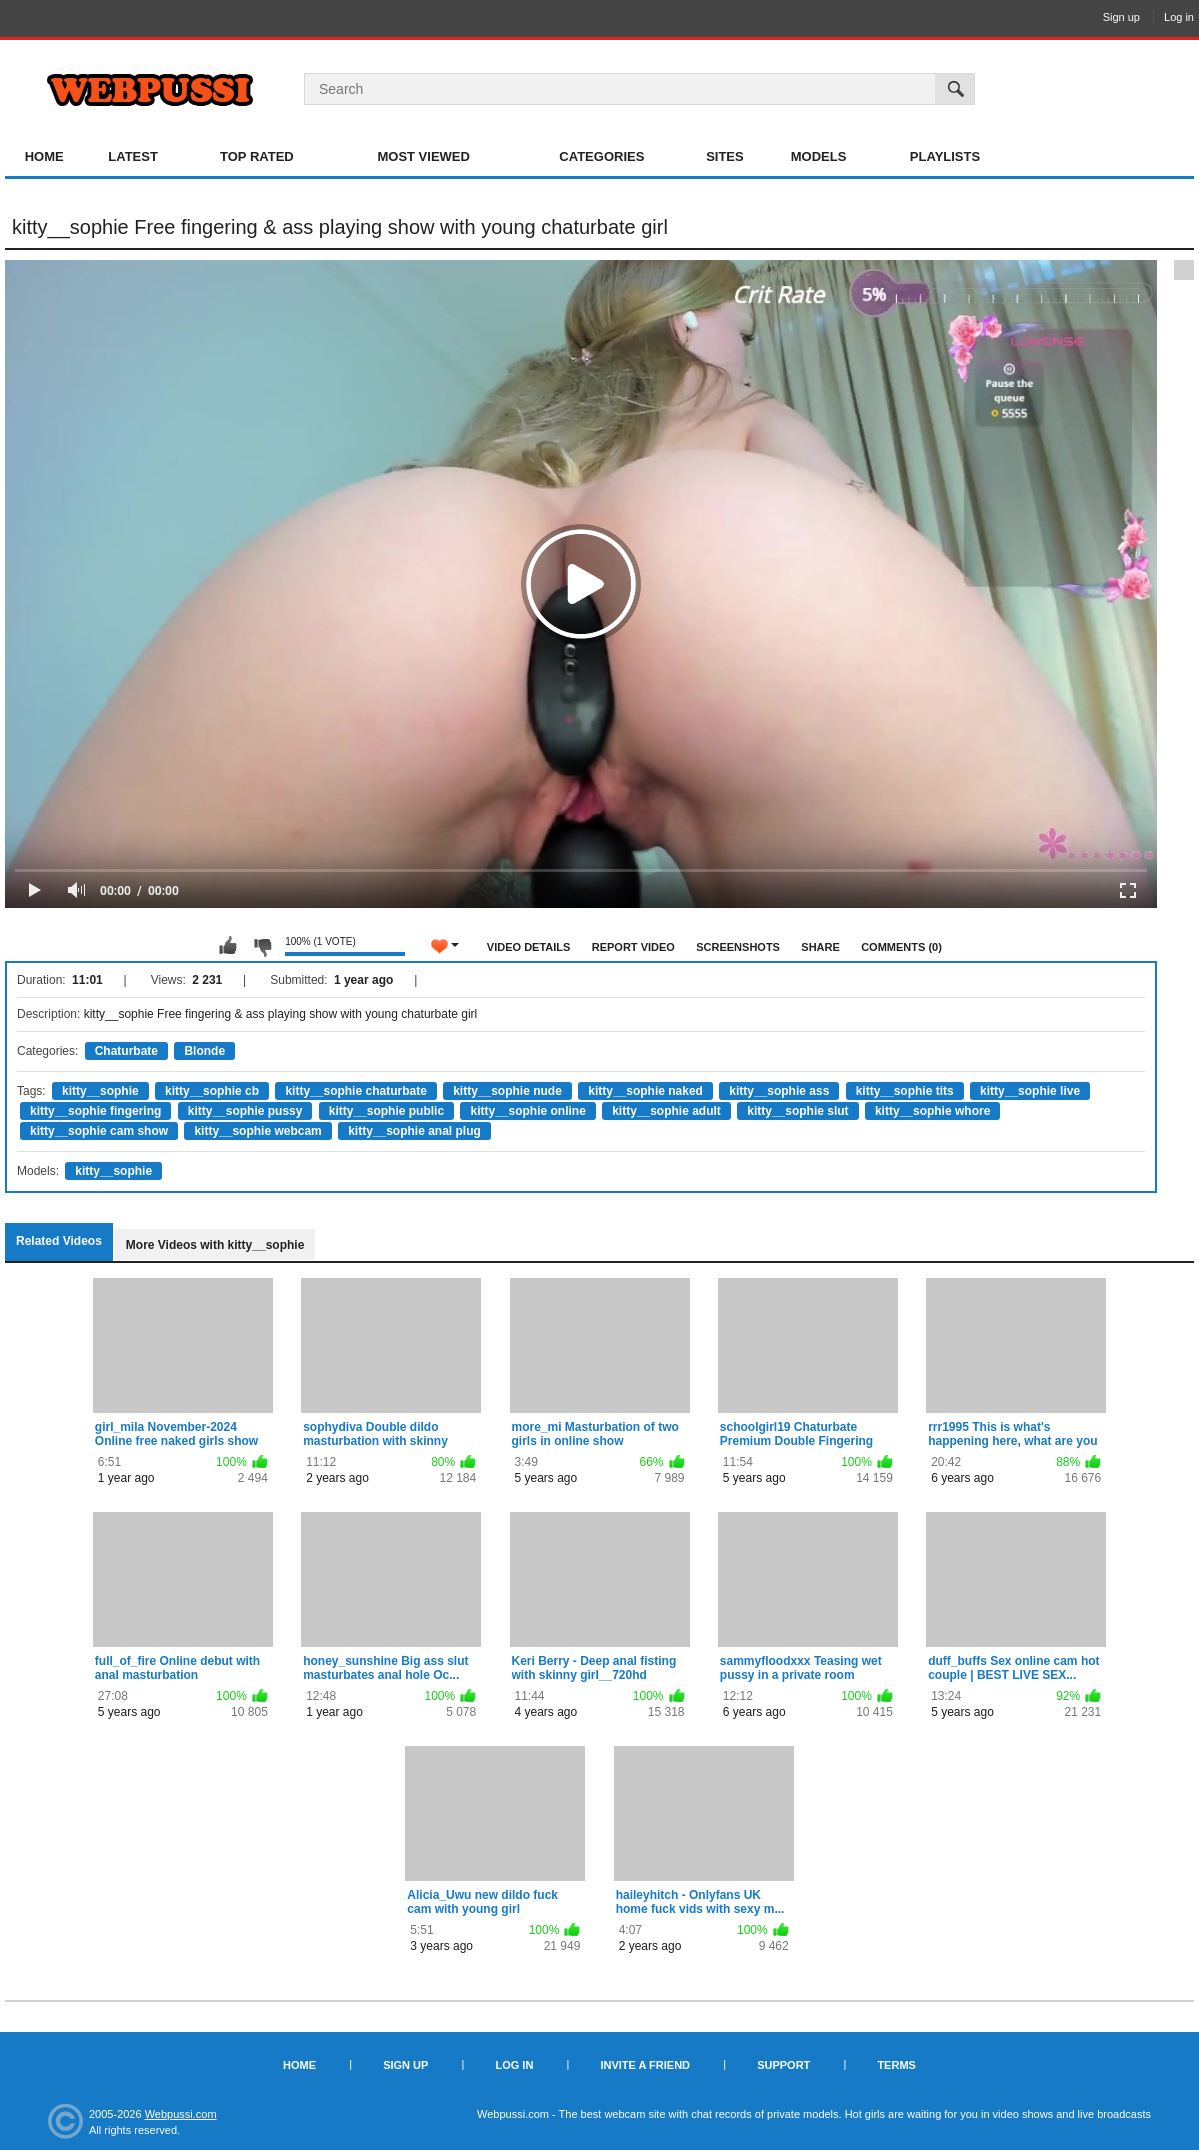 This screenshot has width=1199, height=2150. I want to click on kitty__sophie, so click(100, 1091).